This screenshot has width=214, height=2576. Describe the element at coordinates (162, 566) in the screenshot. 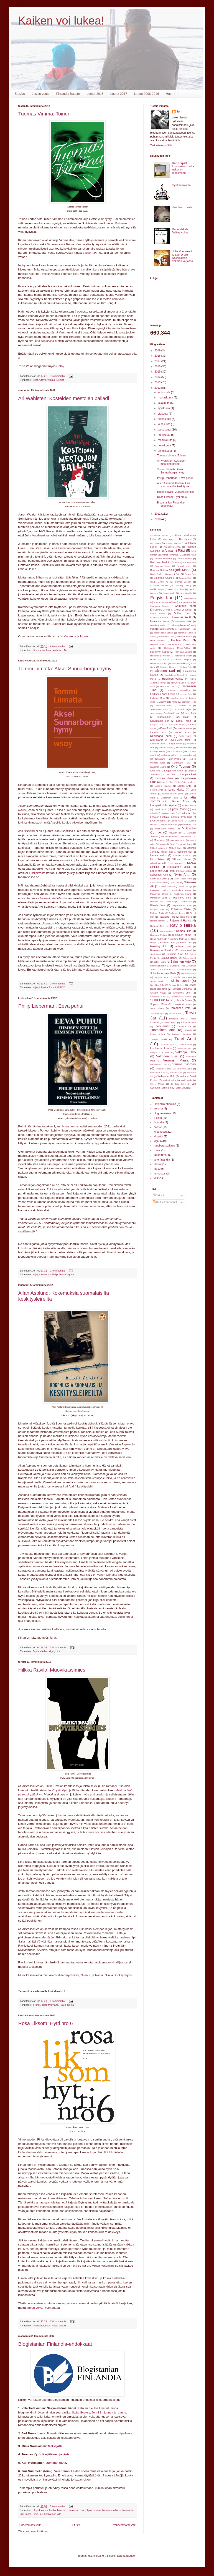

I see `Barrows Annie` at that location.